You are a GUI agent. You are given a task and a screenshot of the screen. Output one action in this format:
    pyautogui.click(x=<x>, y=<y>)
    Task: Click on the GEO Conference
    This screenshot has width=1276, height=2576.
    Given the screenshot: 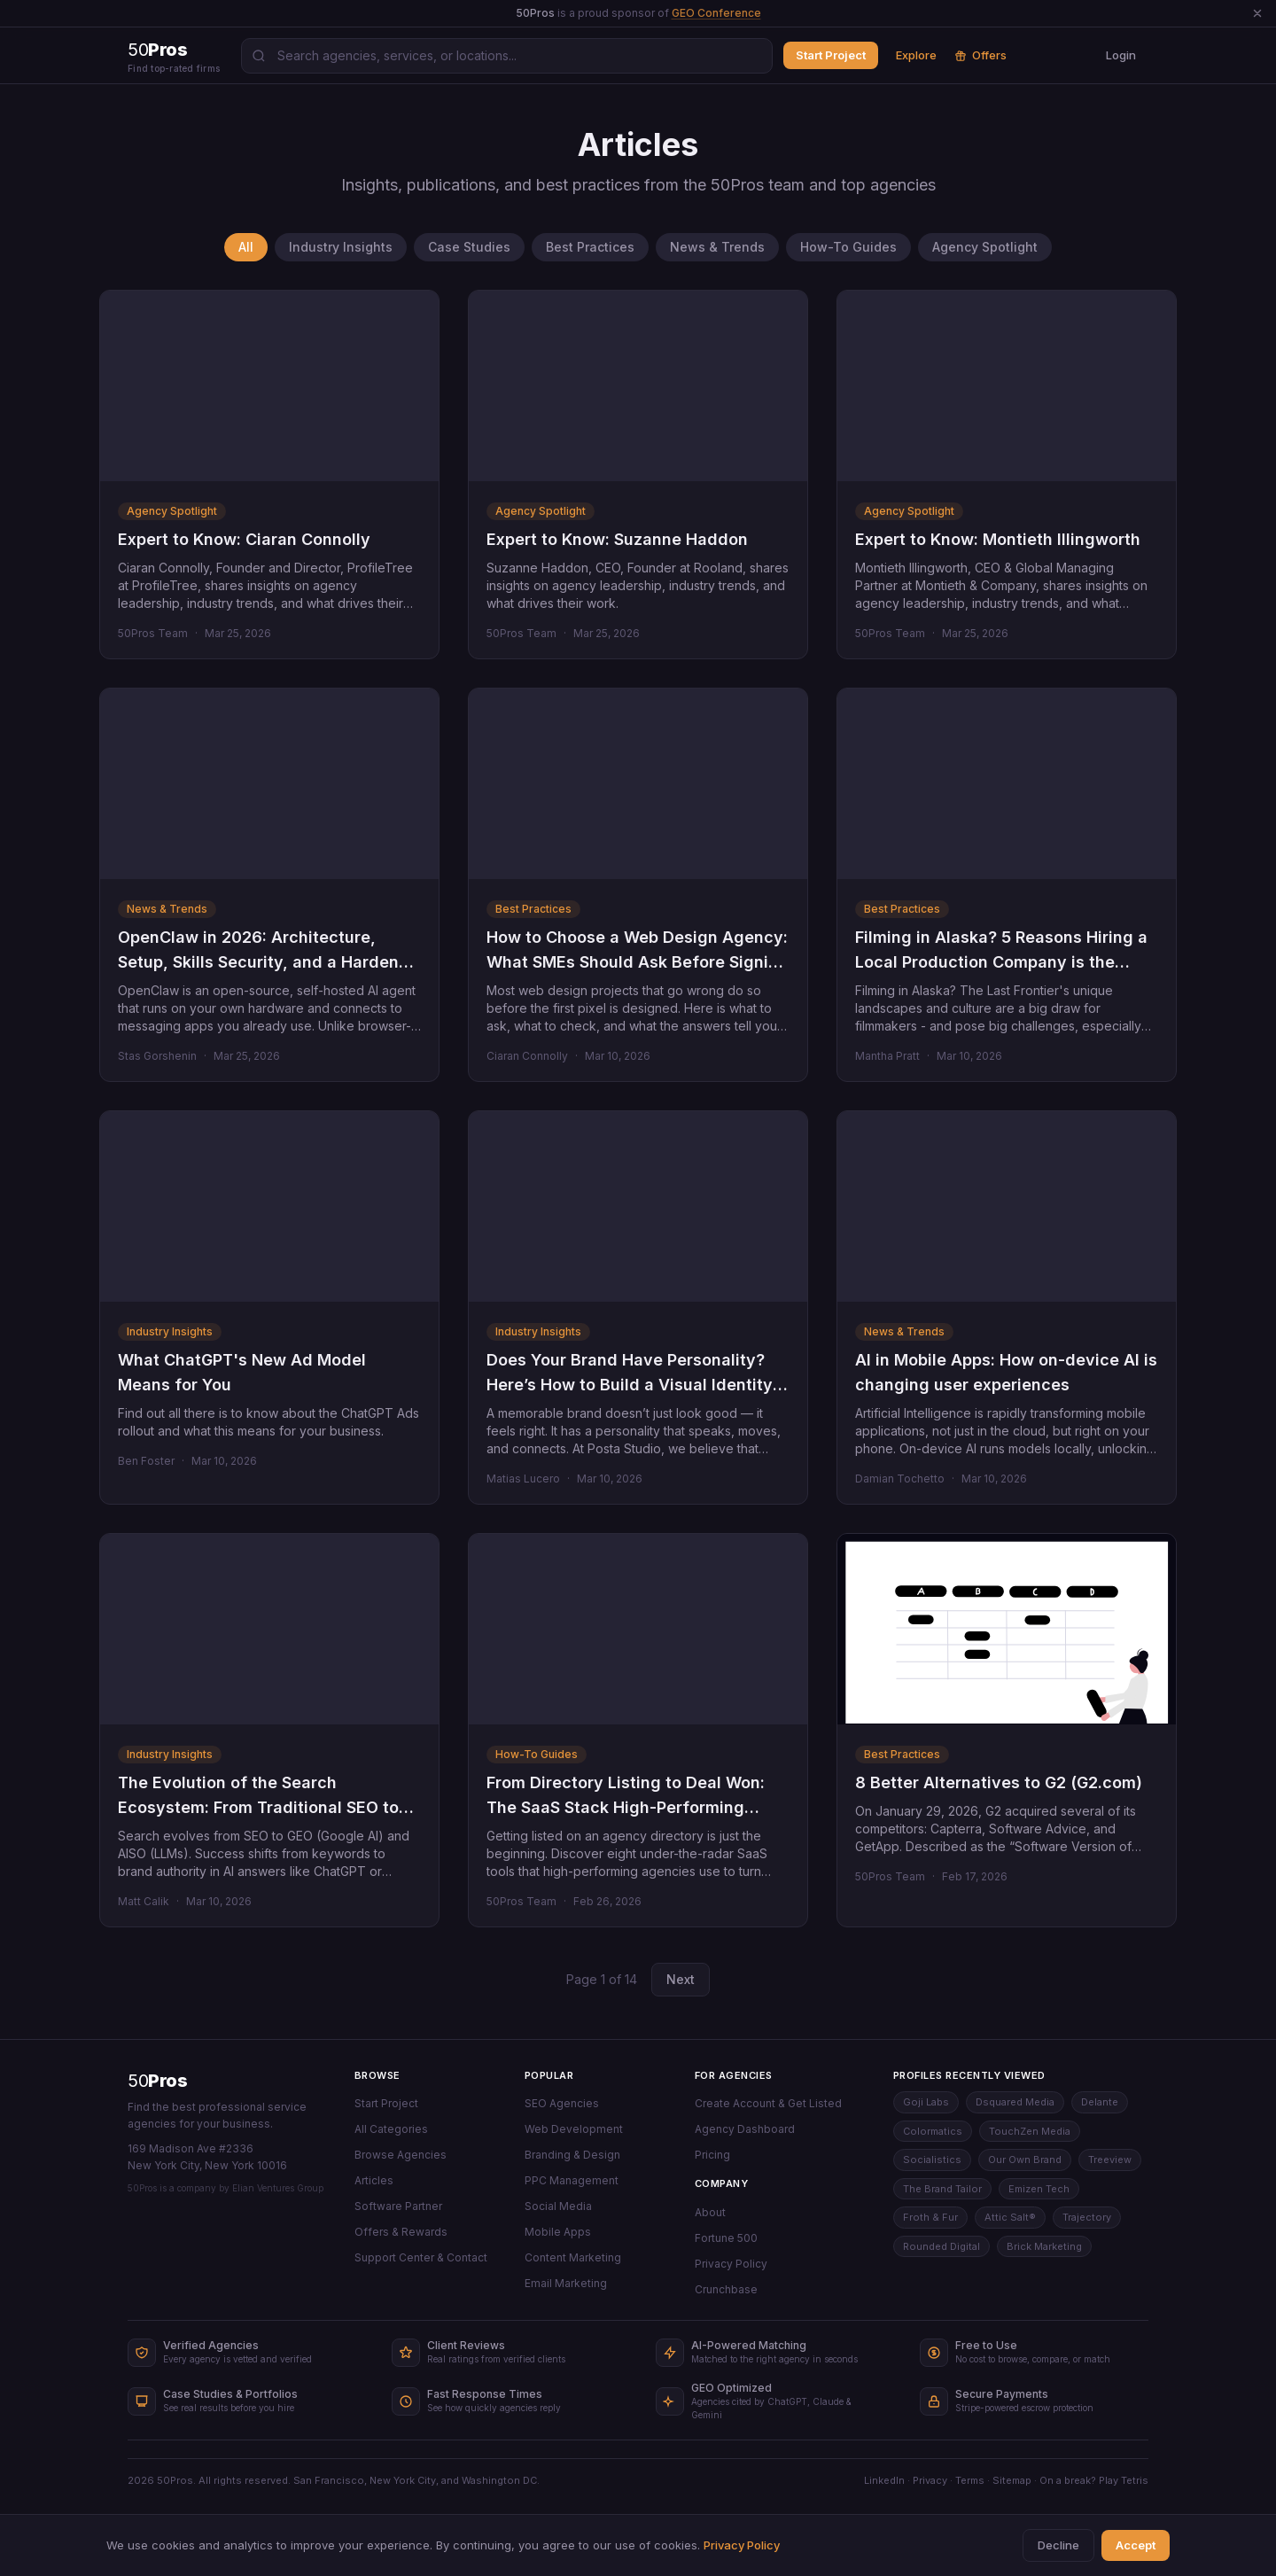 What is the action you would take?
    pyautogui.click(x=716, y=12)
    